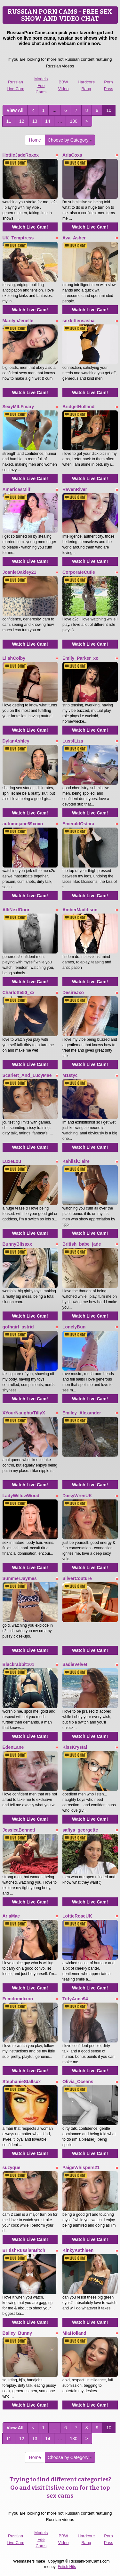  I want to click on HottieJadeRoxxx, so click(21, 155).